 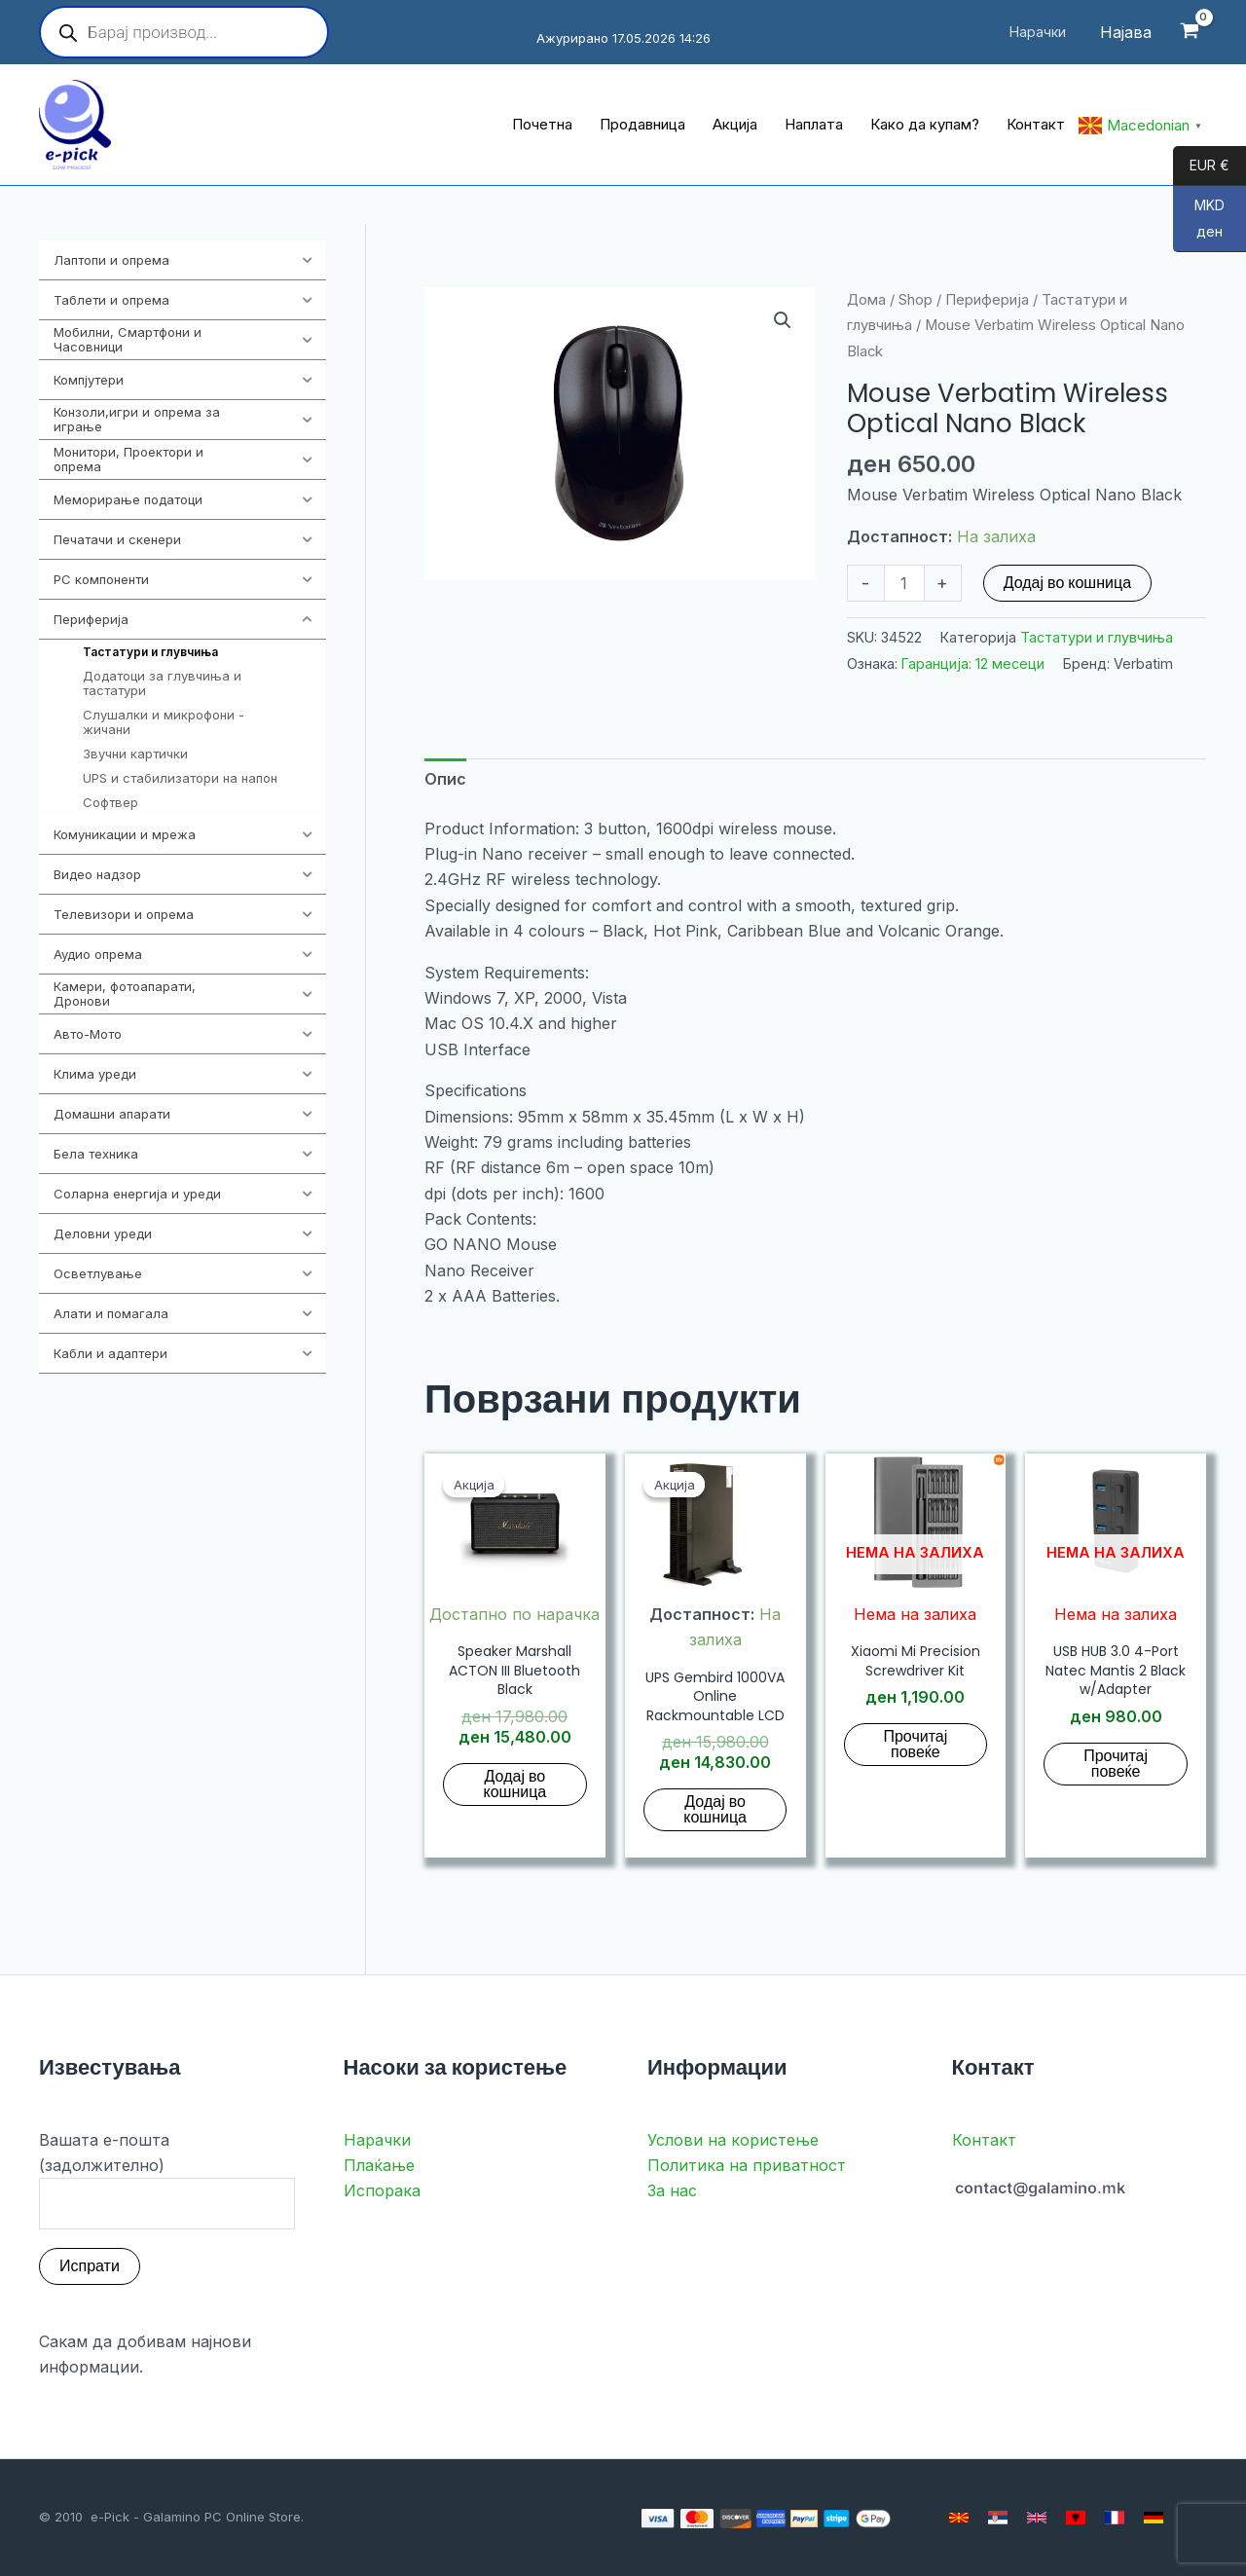 What do you see at coordinates (984, 2140) in the screenshot?
I see `Контакт` at bounding box center [984, 2140].